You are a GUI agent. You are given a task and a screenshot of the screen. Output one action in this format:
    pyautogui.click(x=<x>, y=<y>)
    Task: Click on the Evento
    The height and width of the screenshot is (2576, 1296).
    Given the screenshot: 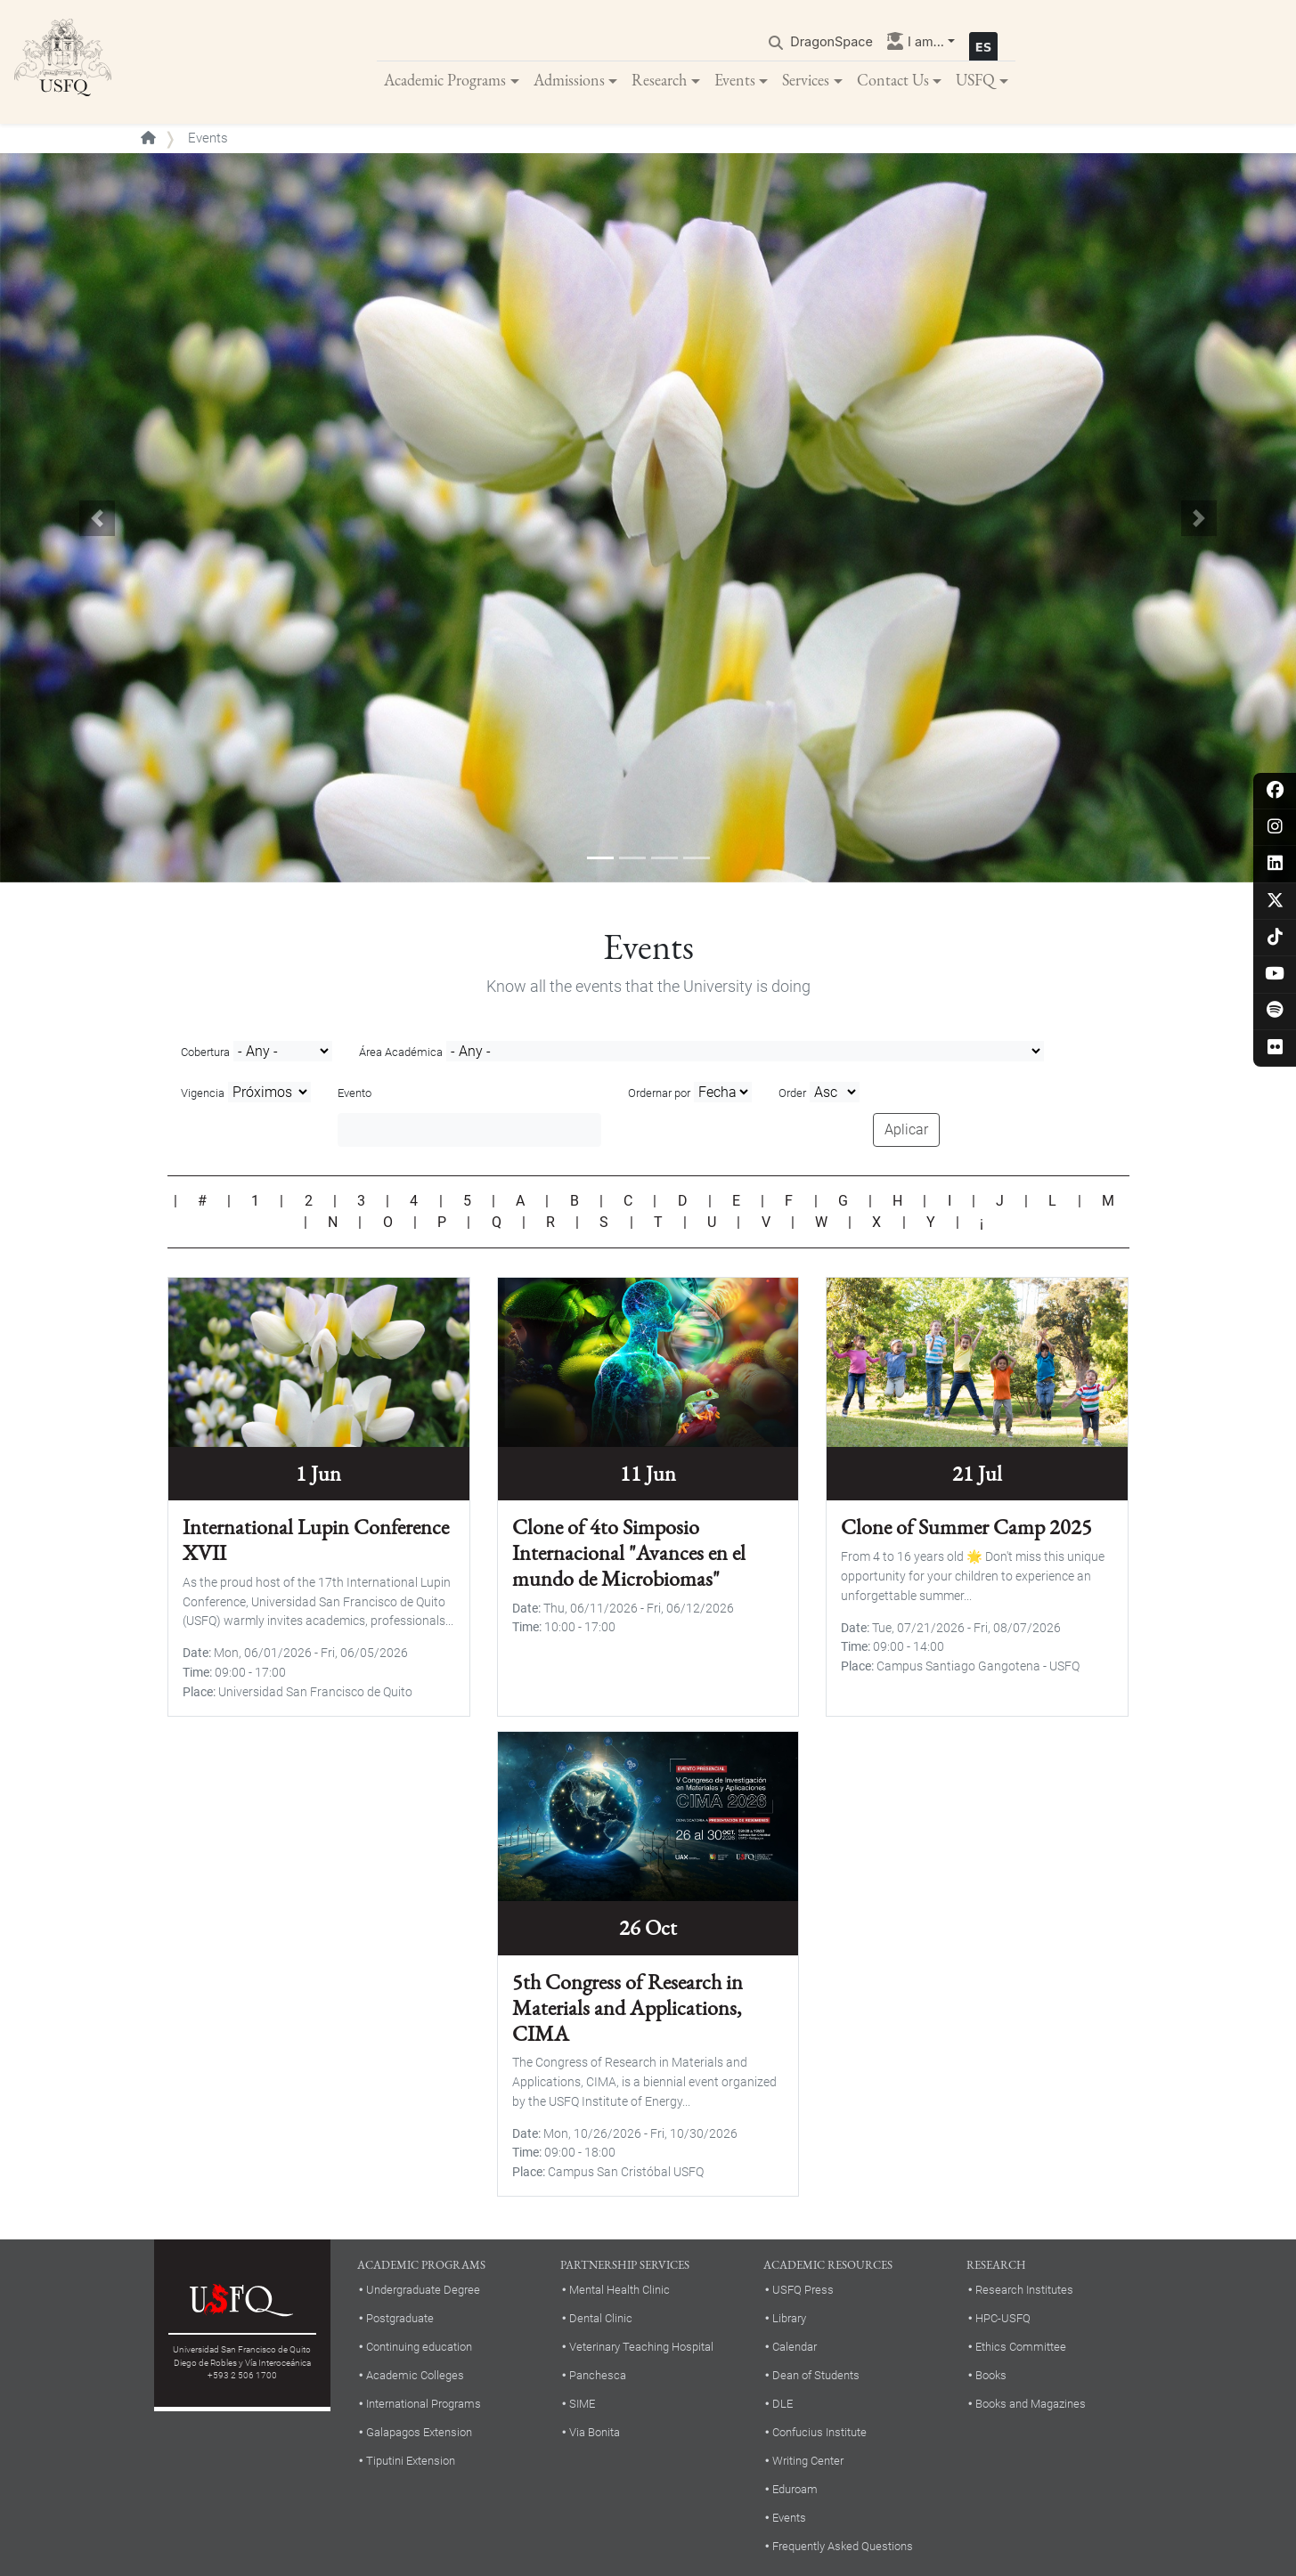 What is the action you would take?
    pyautogui.click(x=354, y=1094)
    